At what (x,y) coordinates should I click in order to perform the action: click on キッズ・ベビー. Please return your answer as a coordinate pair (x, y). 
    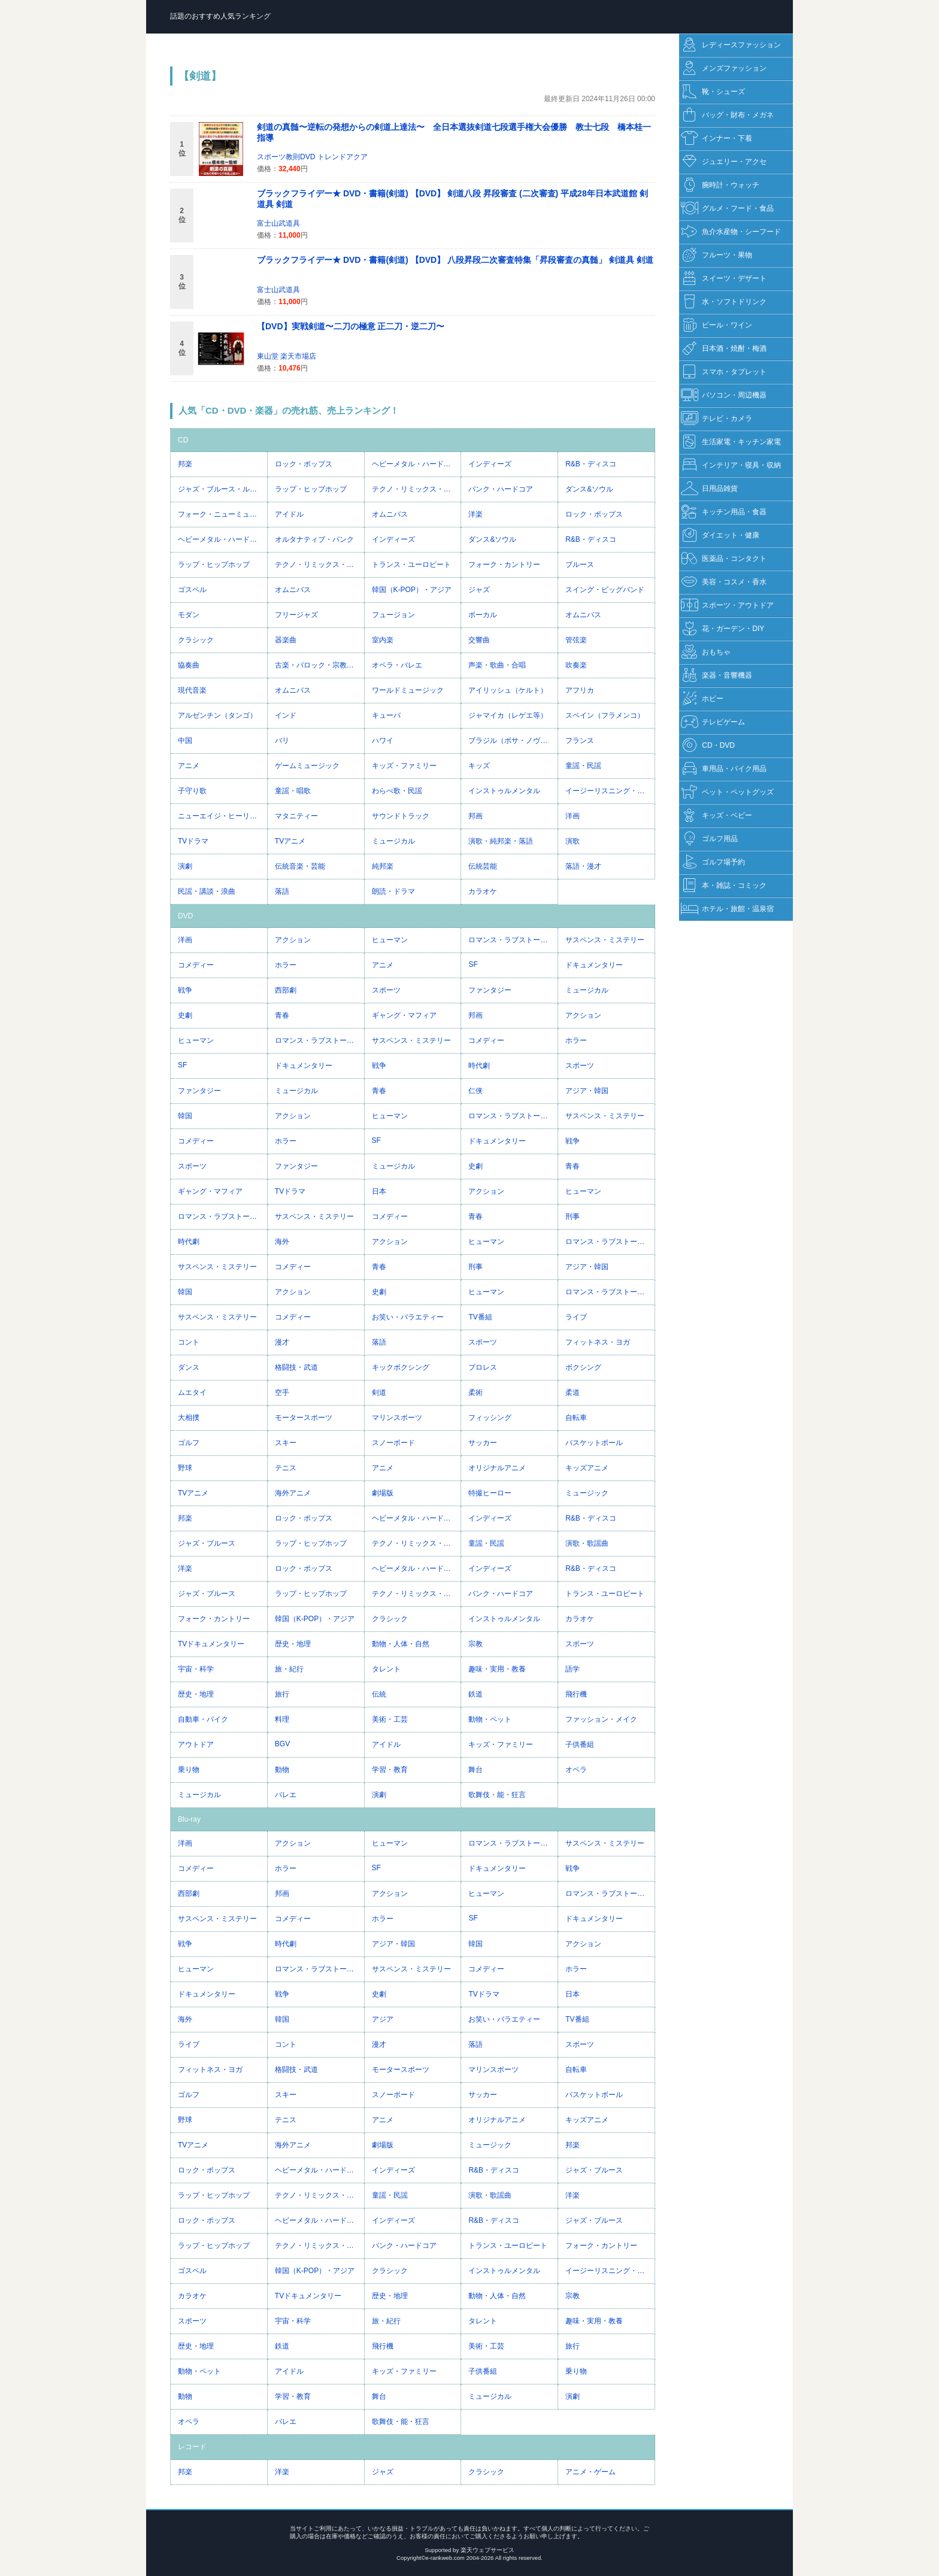
    Looking at the image, I should click on (716, 816).